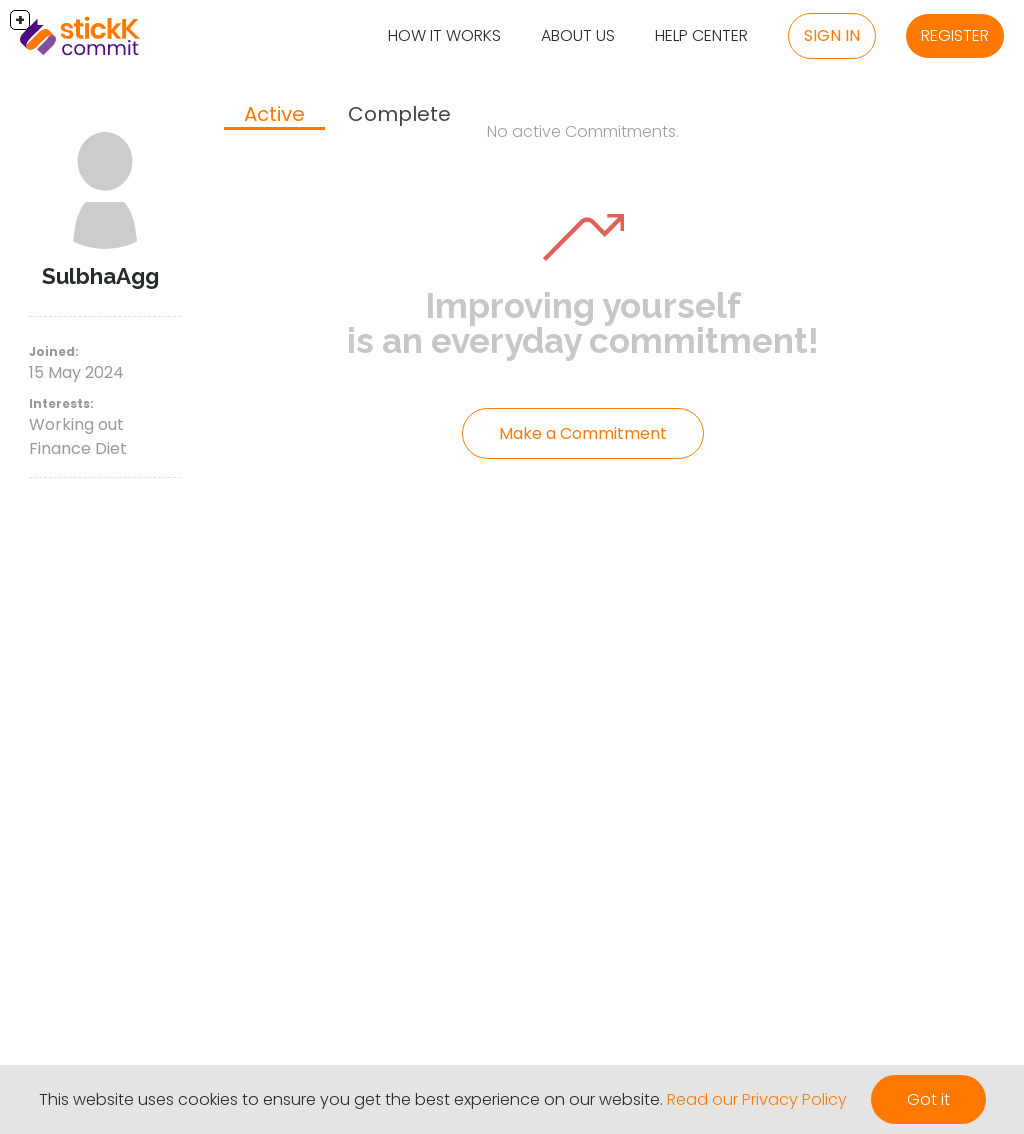 This screenshot has width=1024, height=1134. Describe the element at coordinates (399, 114) in the screenshot. I see `Complete` at that location.